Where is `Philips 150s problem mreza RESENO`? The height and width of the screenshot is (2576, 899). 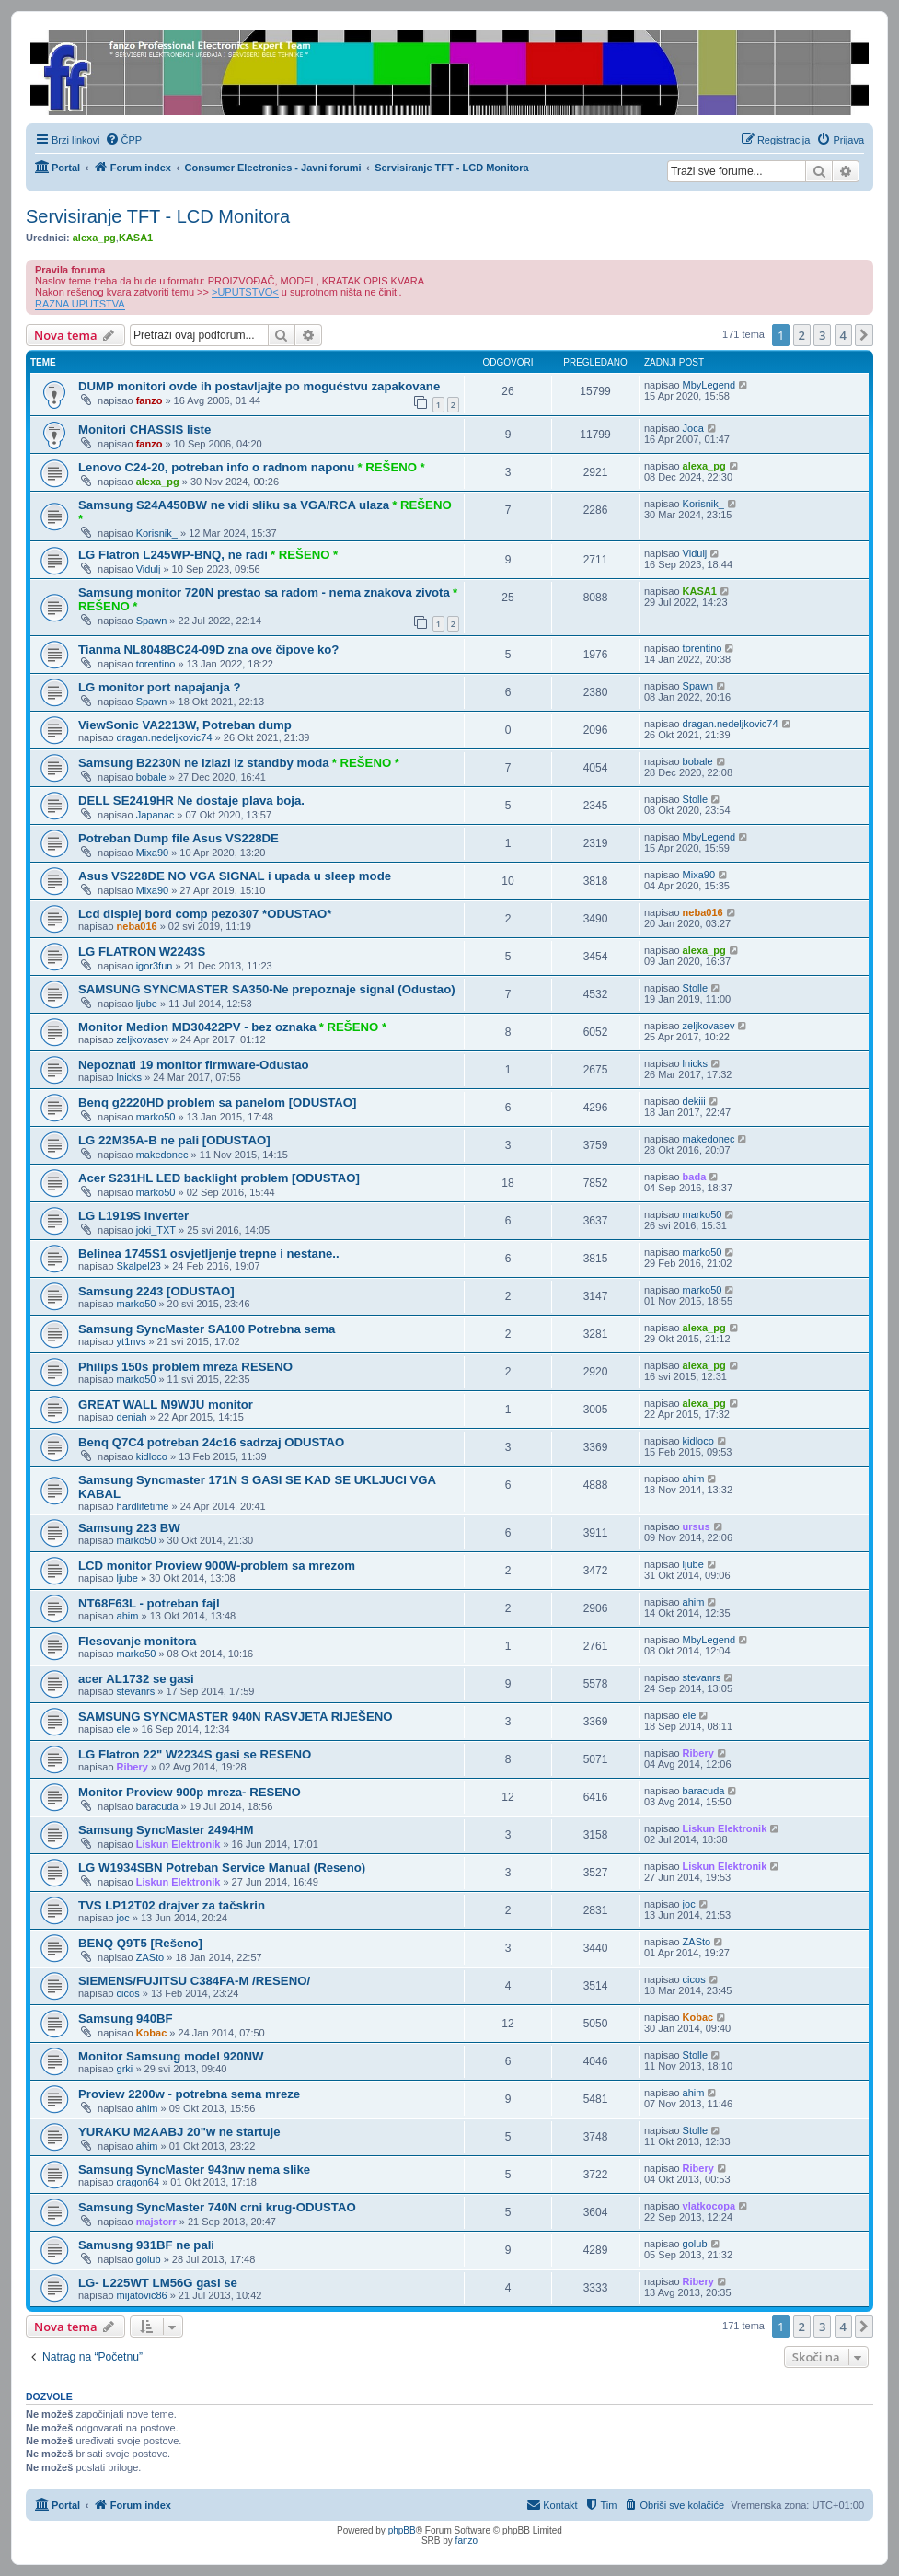
Philips 150s problem mreza RESENO is located at coordinates (185, 1367).